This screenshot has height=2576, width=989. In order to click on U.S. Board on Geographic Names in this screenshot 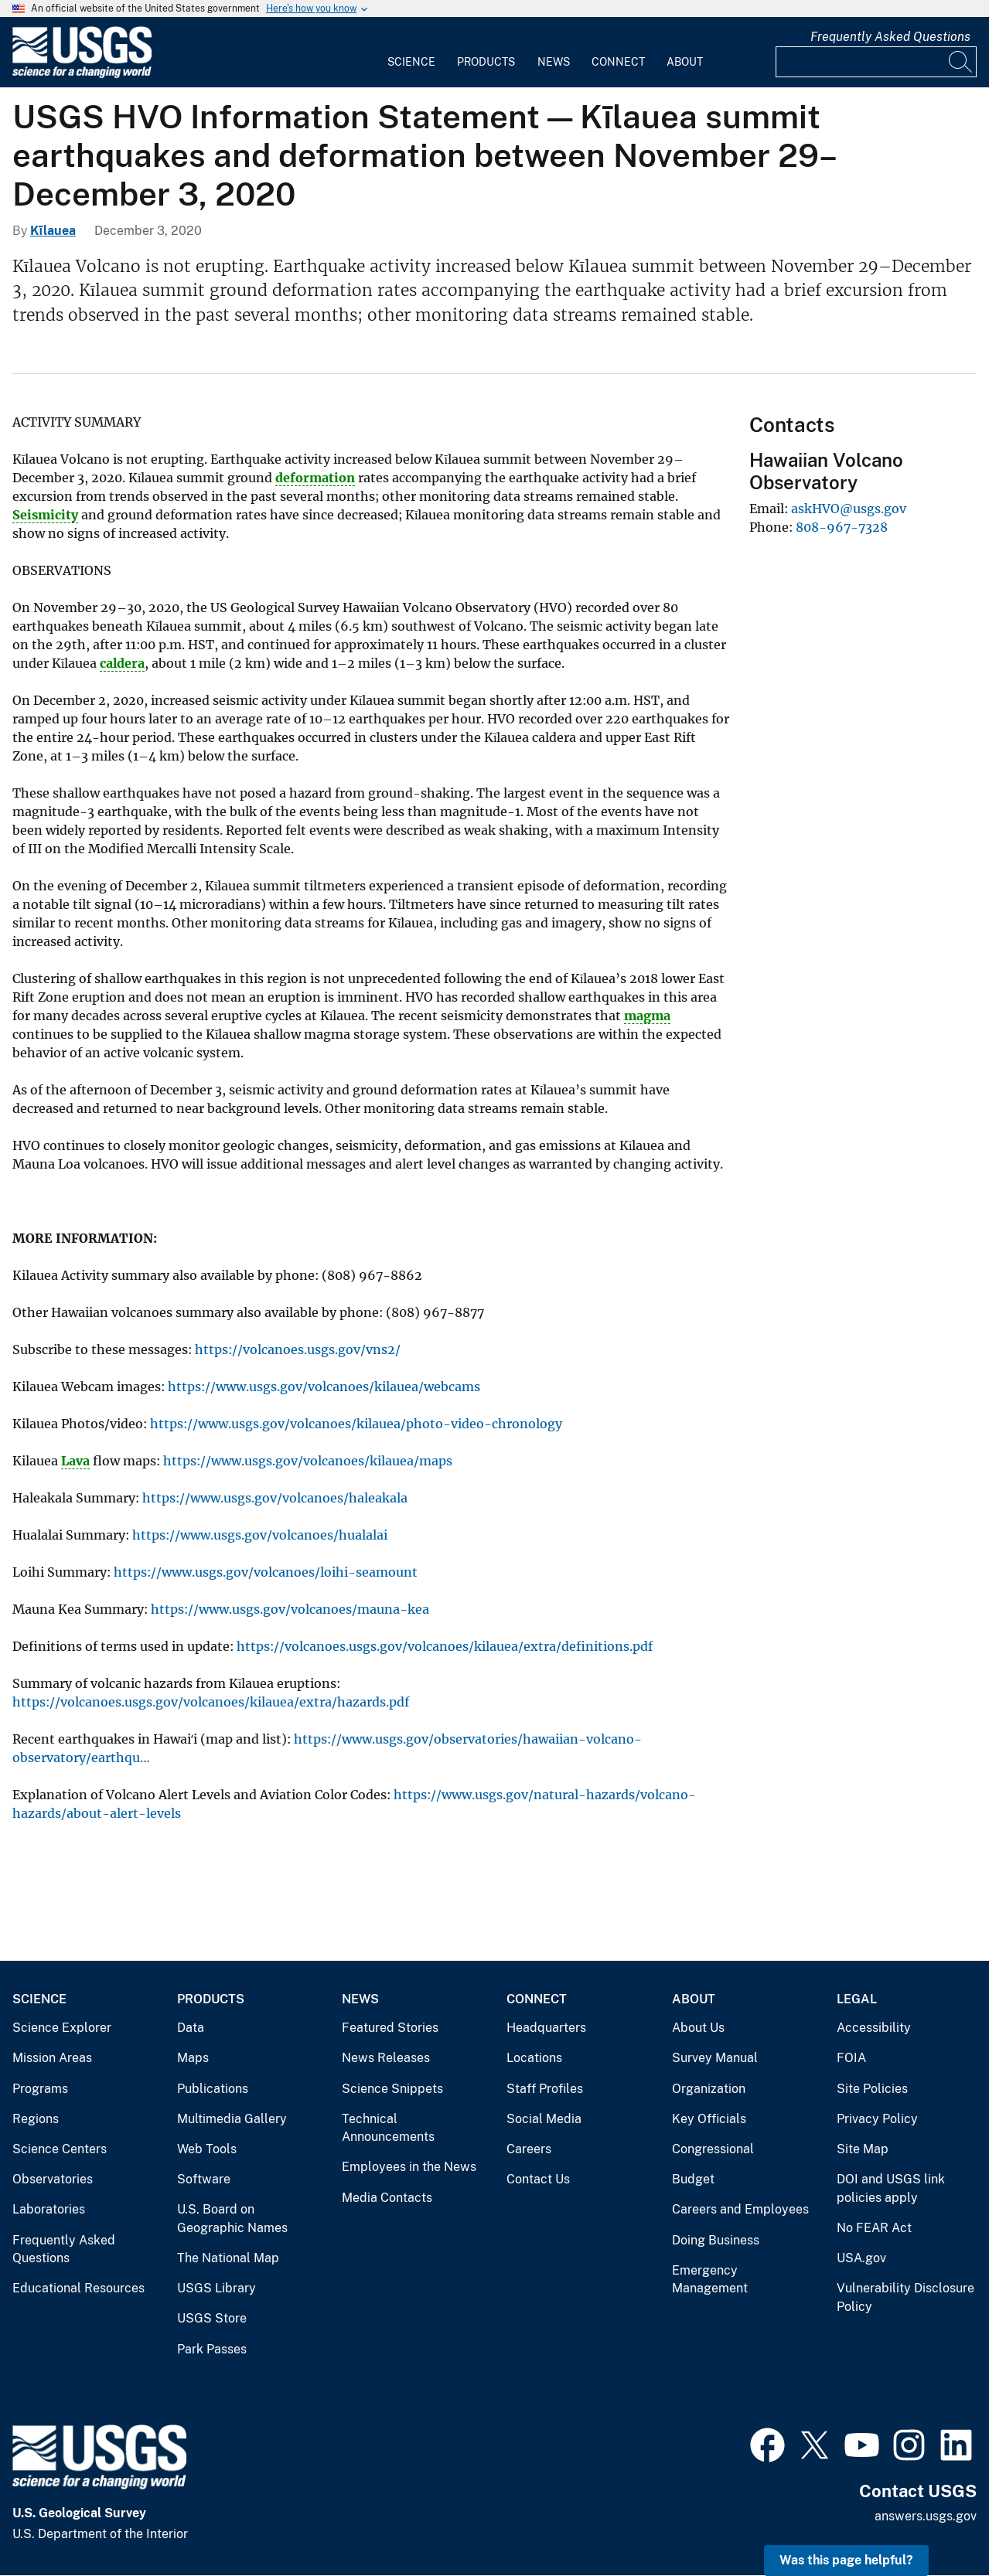, I will do `click(232, 2218)`.